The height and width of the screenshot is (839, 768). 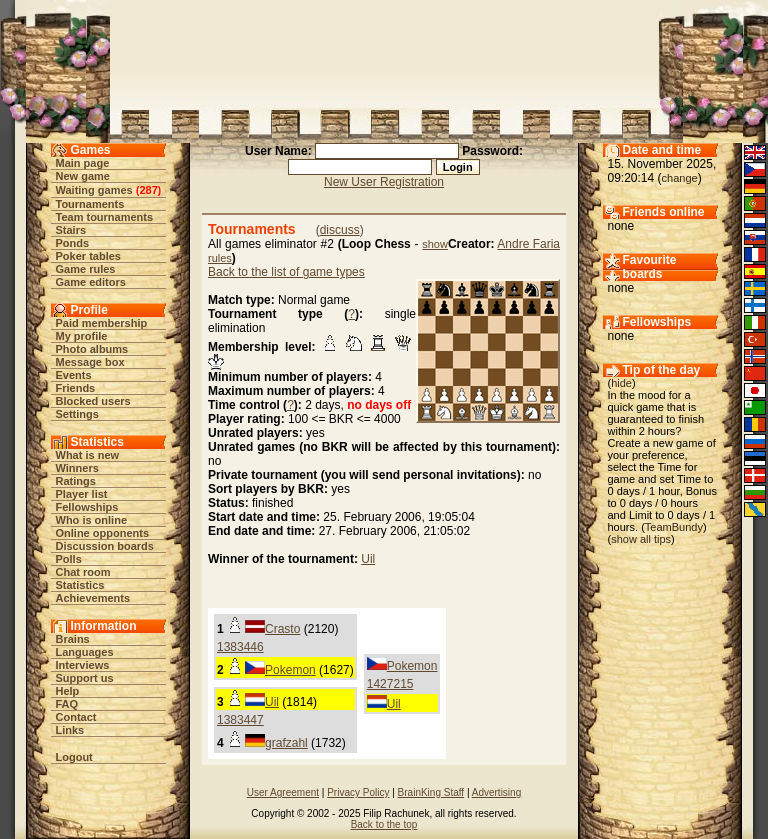 What do you see at coordinates (88, 455) in the screenshot?
I see `What is new` at bounding box center [88, 455].